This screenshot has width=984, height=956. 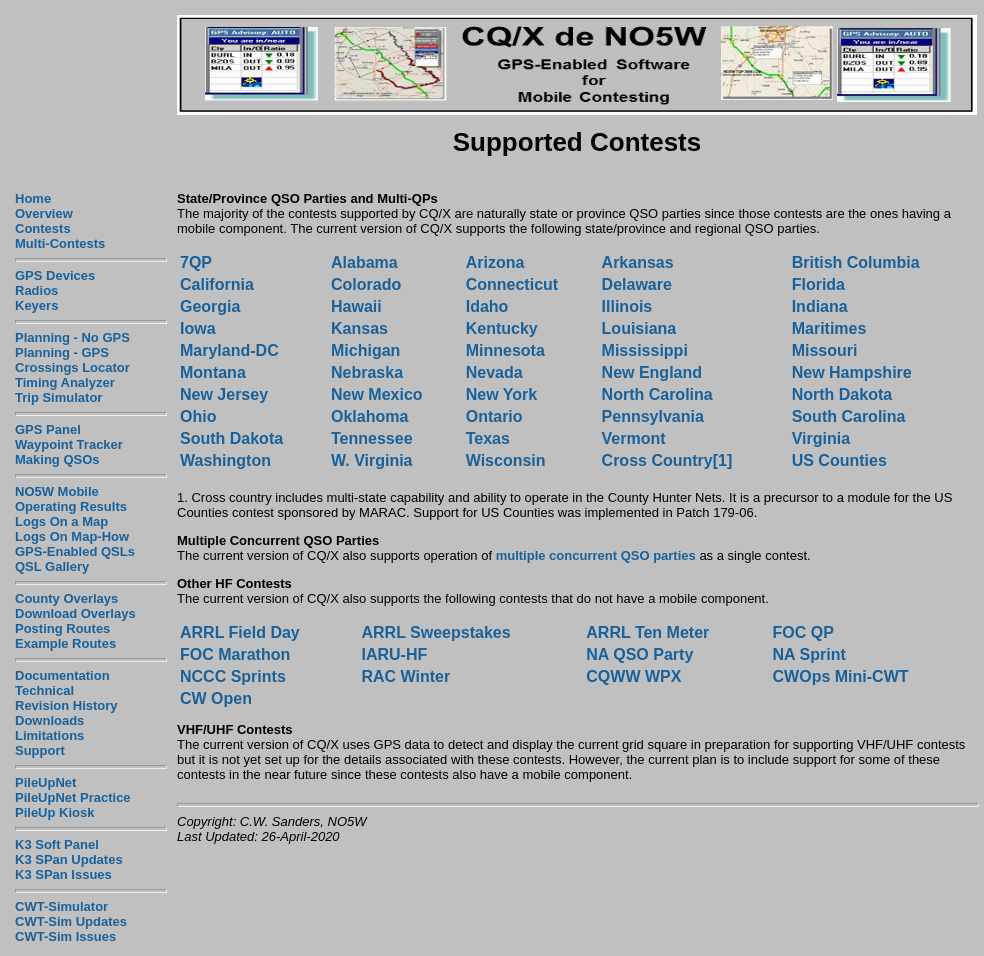 I want to click on Connecticut, so click(x=512, y=284).